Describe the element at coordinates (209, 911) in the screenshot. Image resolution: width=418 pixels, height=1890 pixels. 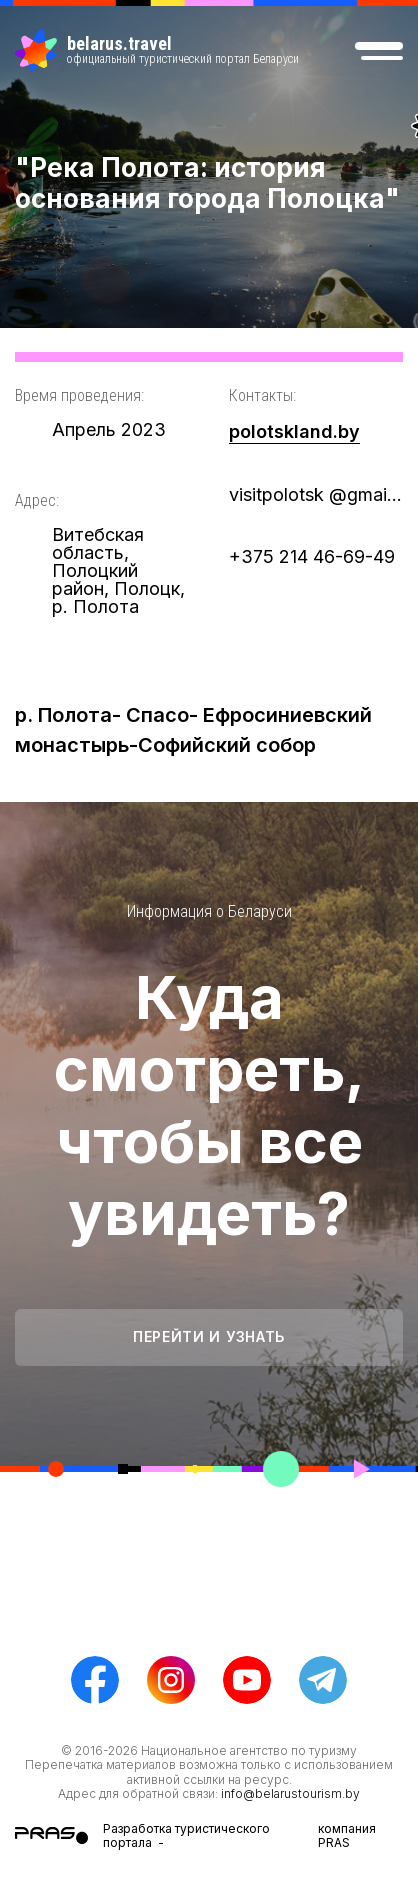
I see `Информация о Беларуси` at that location.